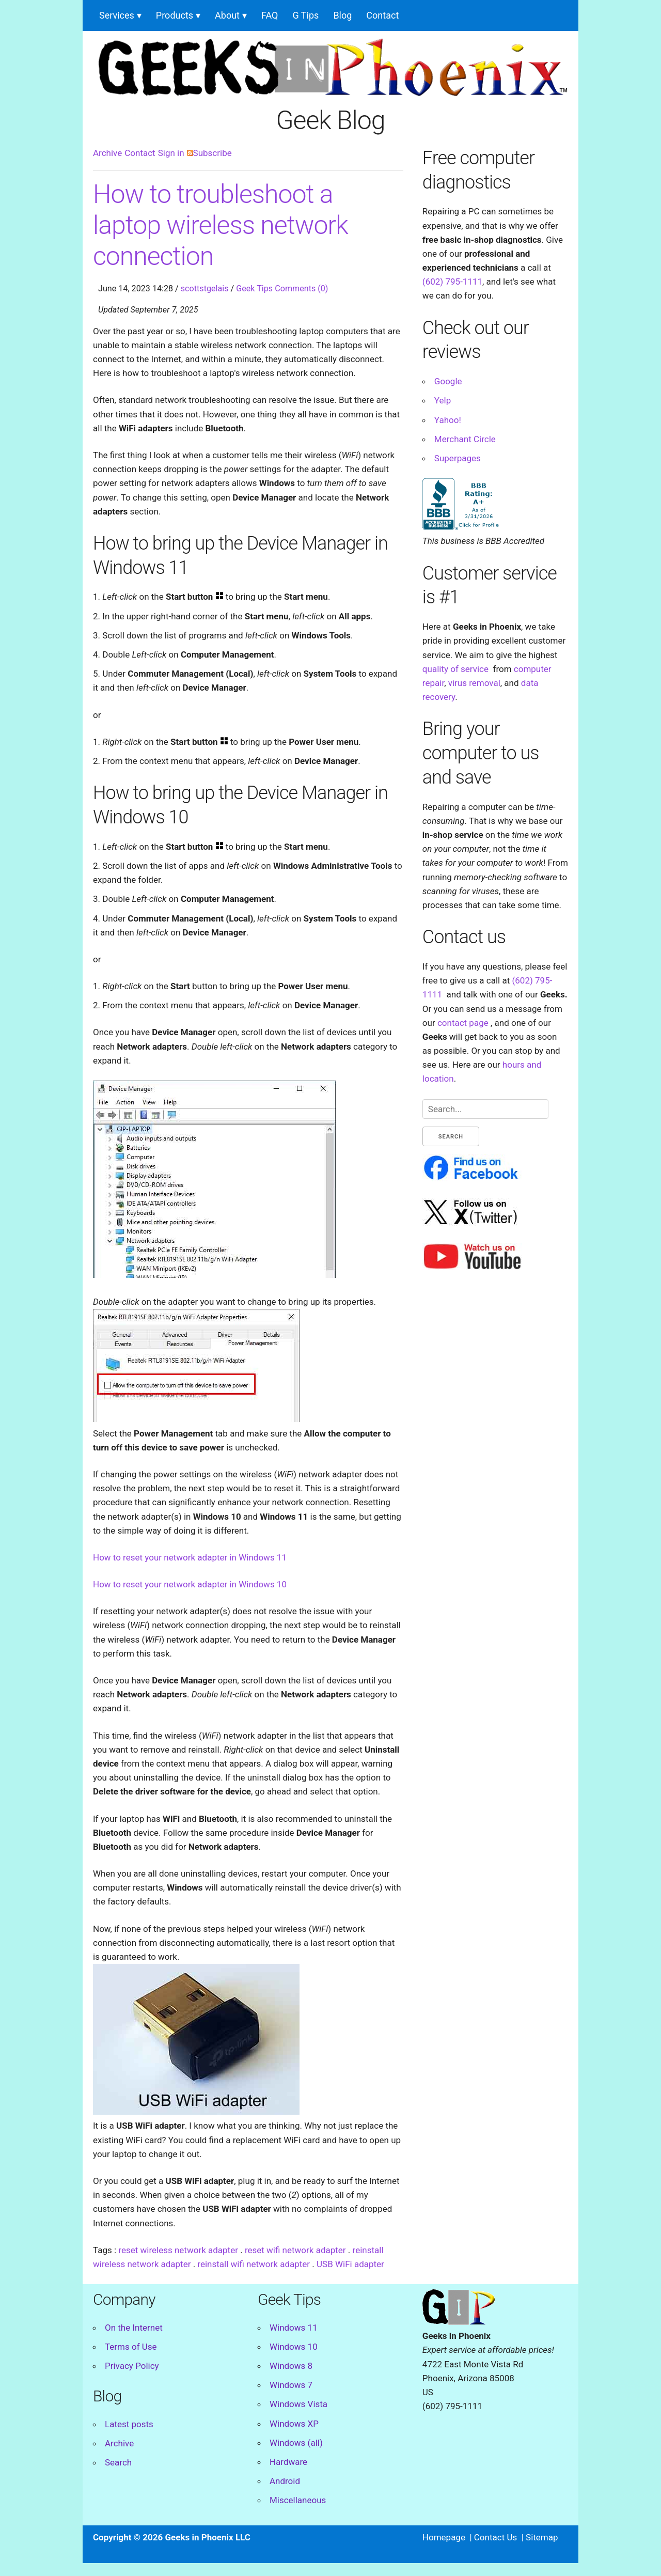  What do you see at coordinates (288, 2462) in the screenshot?
I see `Hardware` at bounding box center [288, 2462].